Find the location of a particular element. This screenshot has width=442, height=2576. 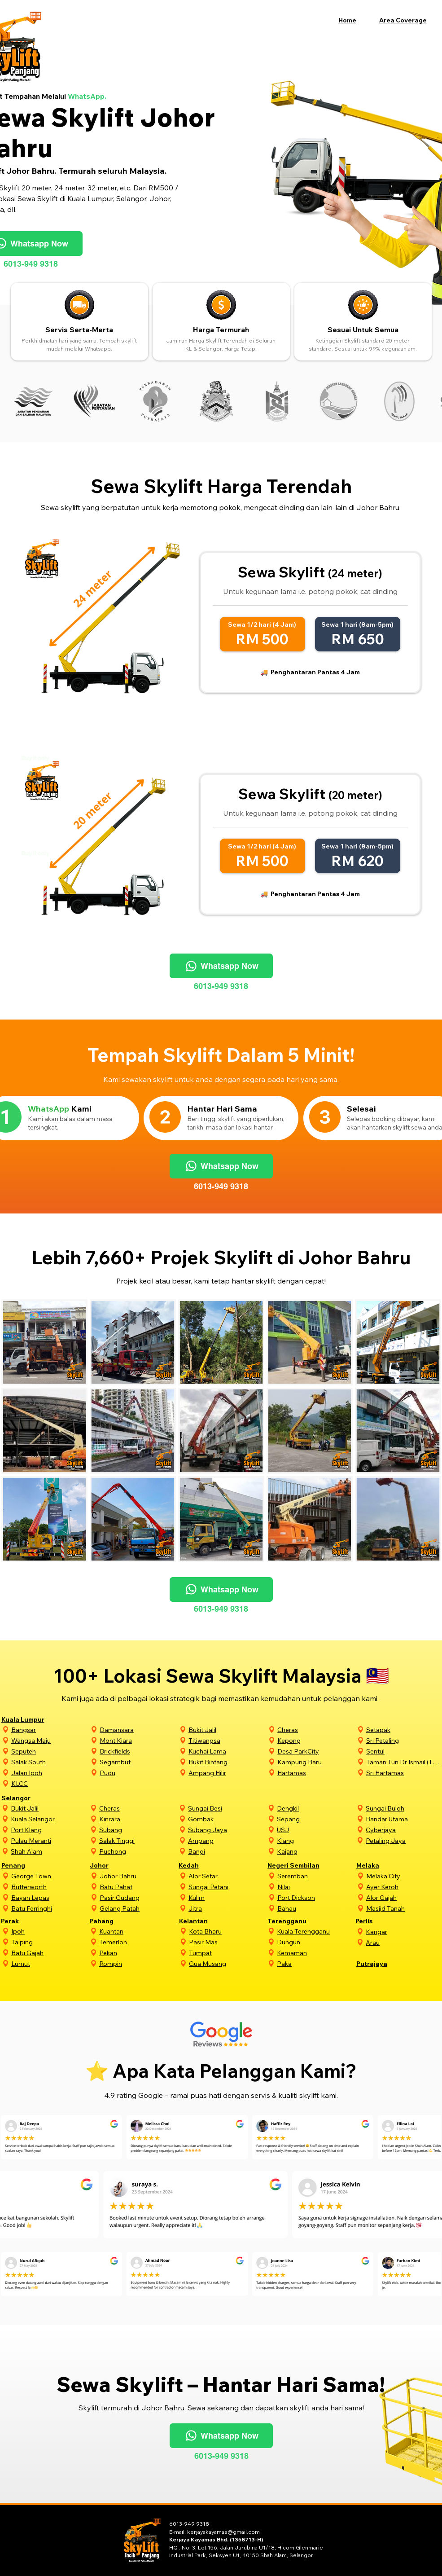

[Klang] is located at coordinates (315, 1840).